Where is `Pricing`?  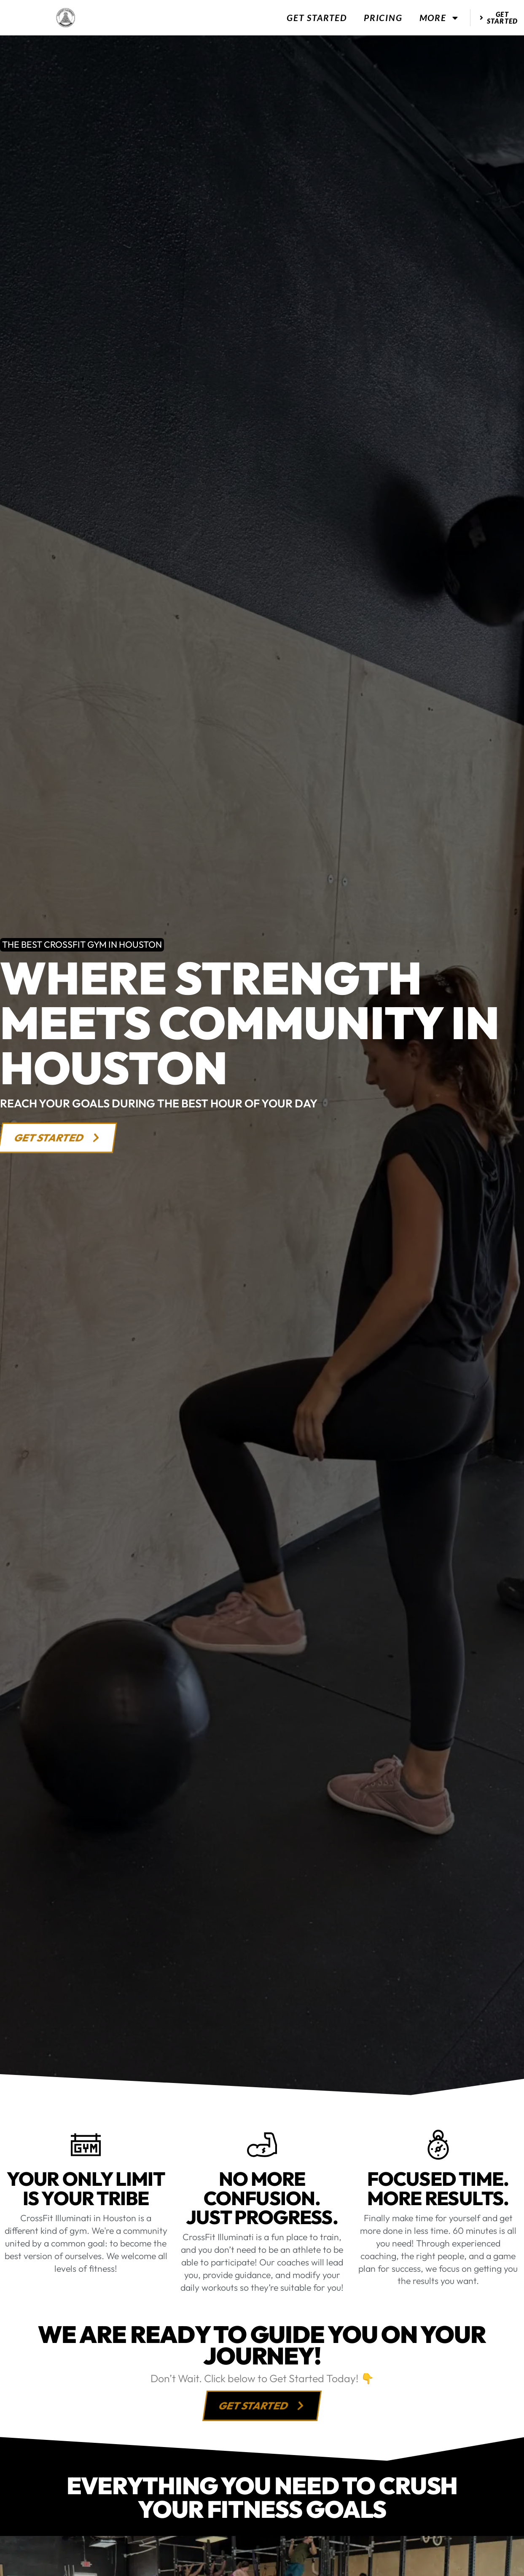 Pricing is located at coordinates (383, 17).